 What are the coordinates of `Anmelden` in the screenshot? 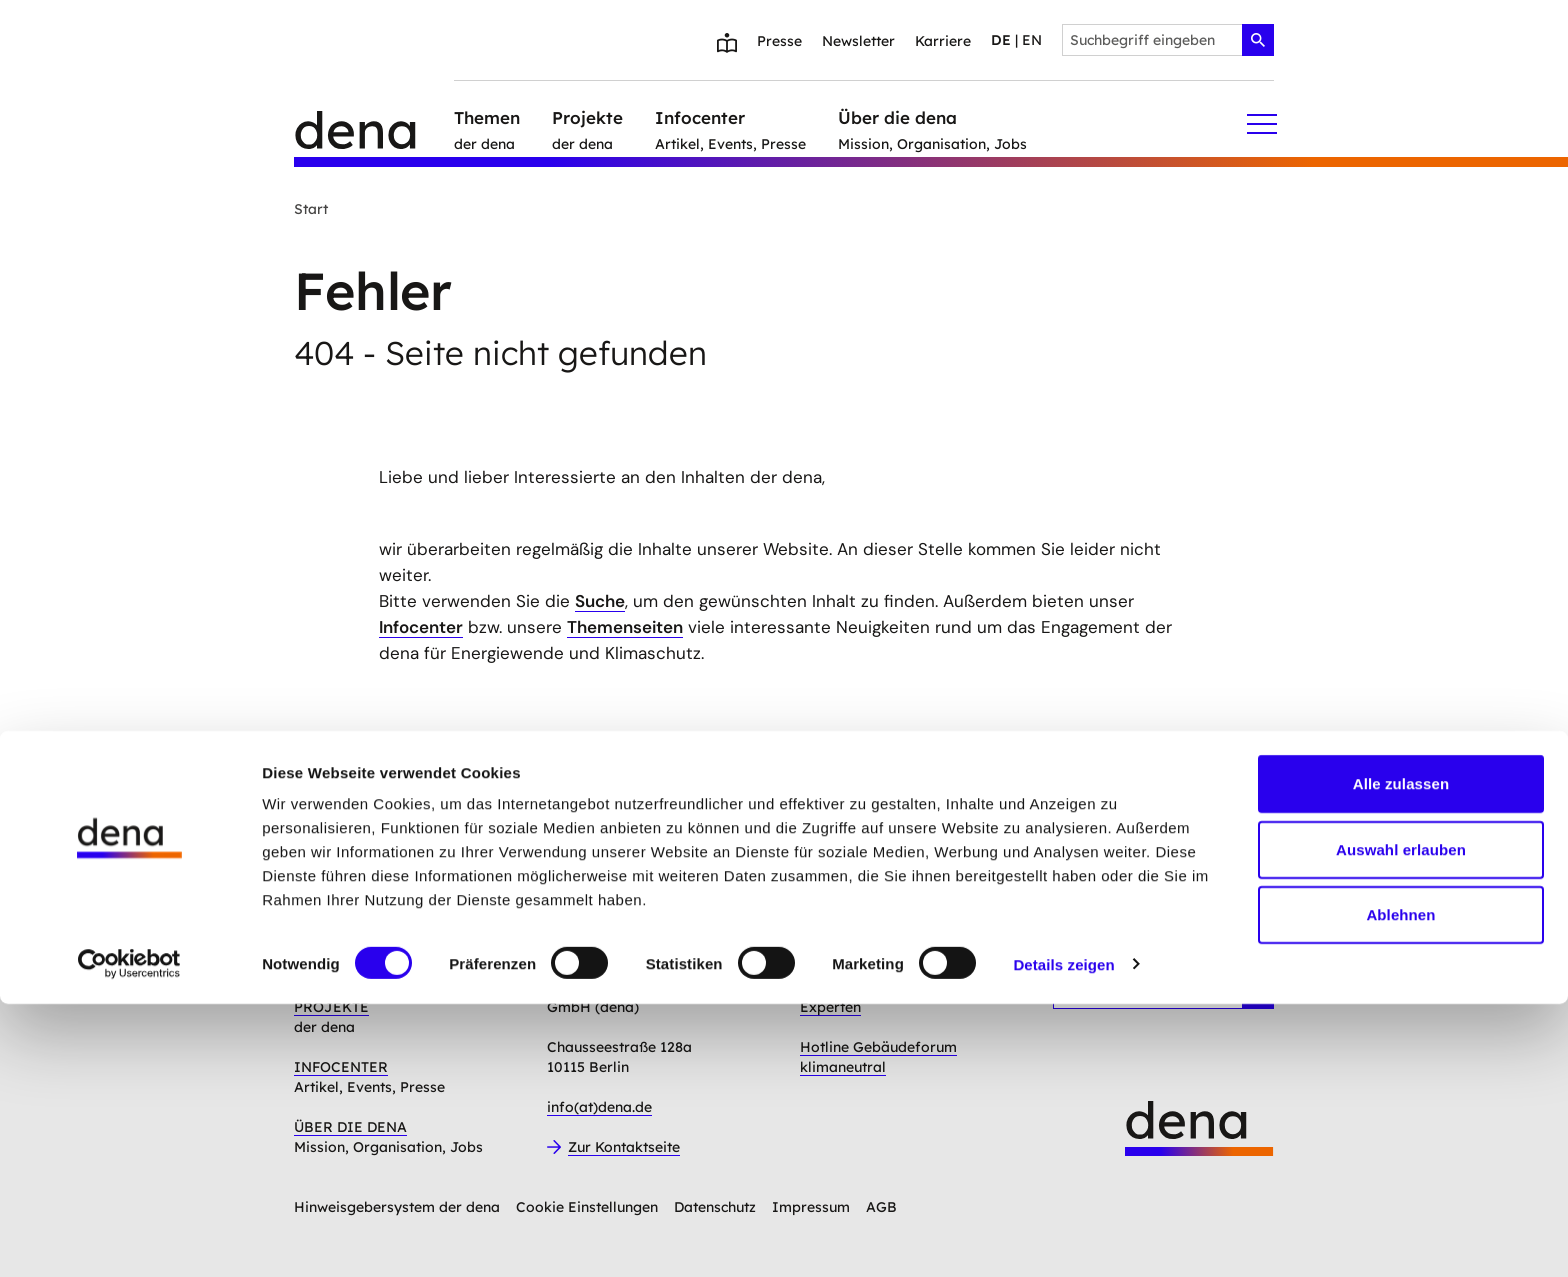 It's located at (655, 863).